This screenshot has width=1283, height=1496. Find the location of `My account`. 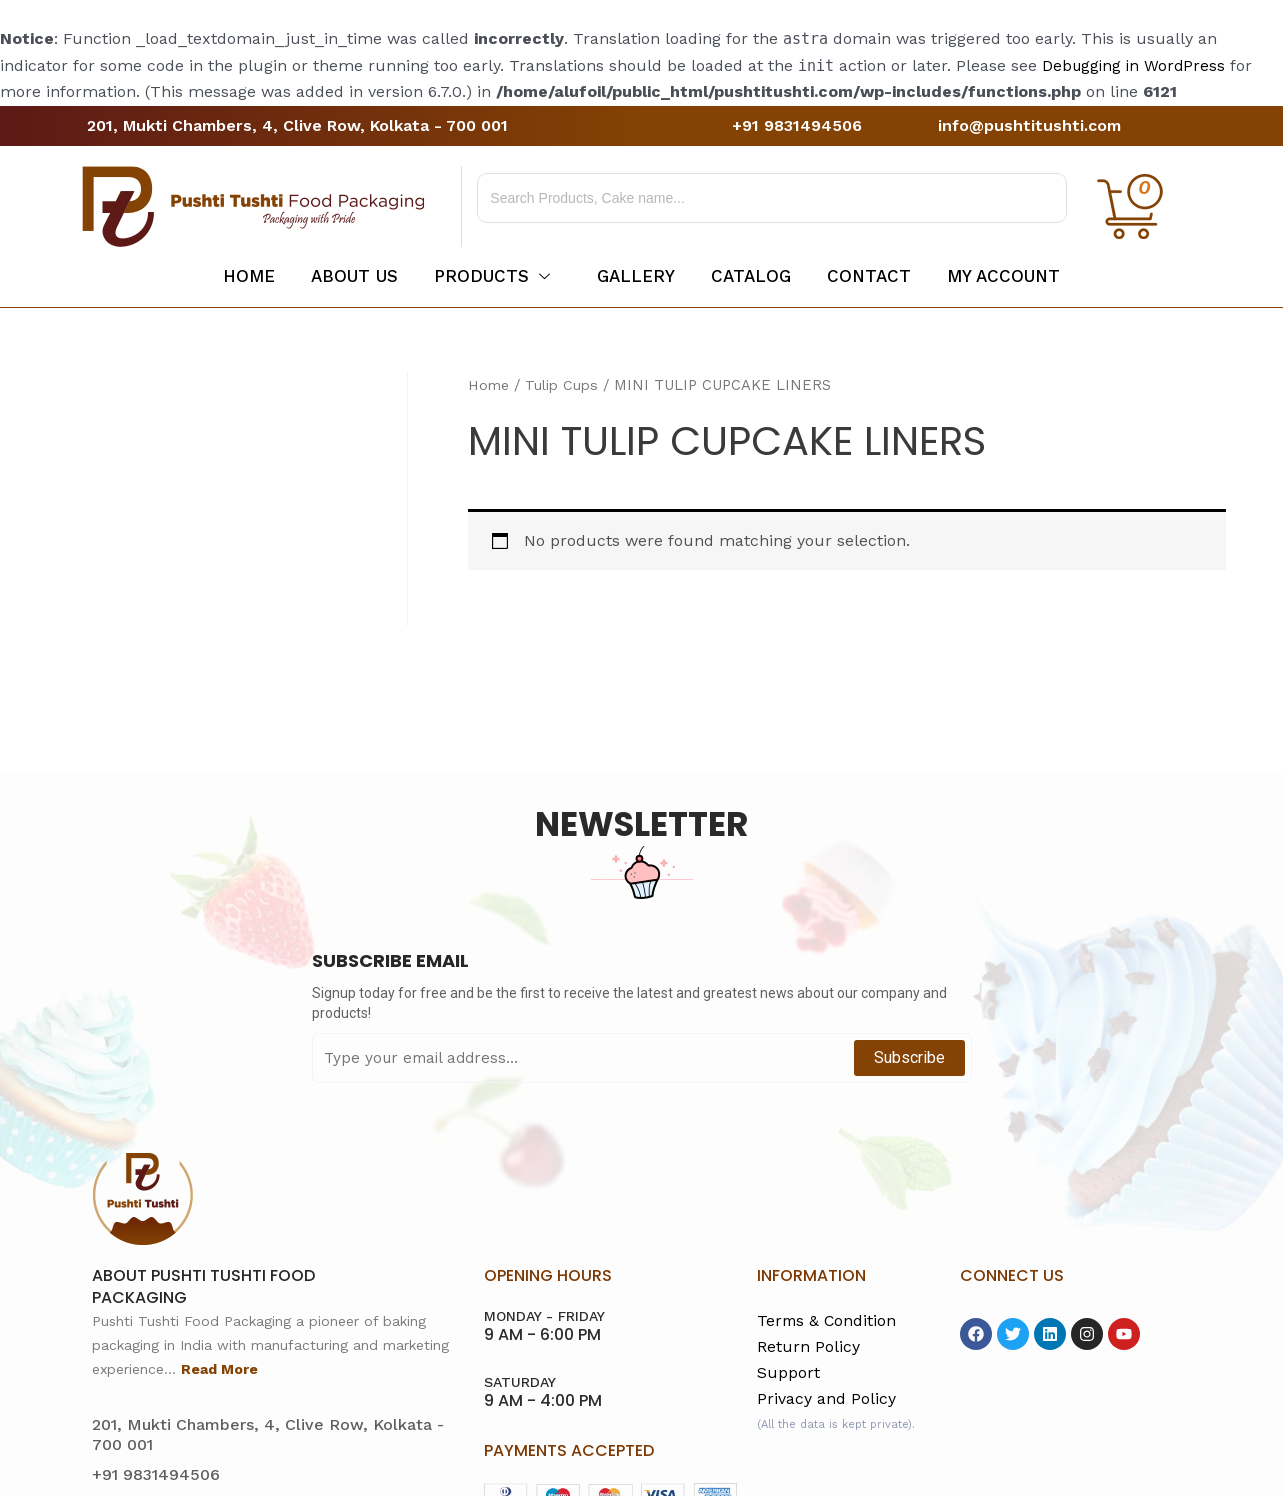

My account is located at coordinates (1015, 276).